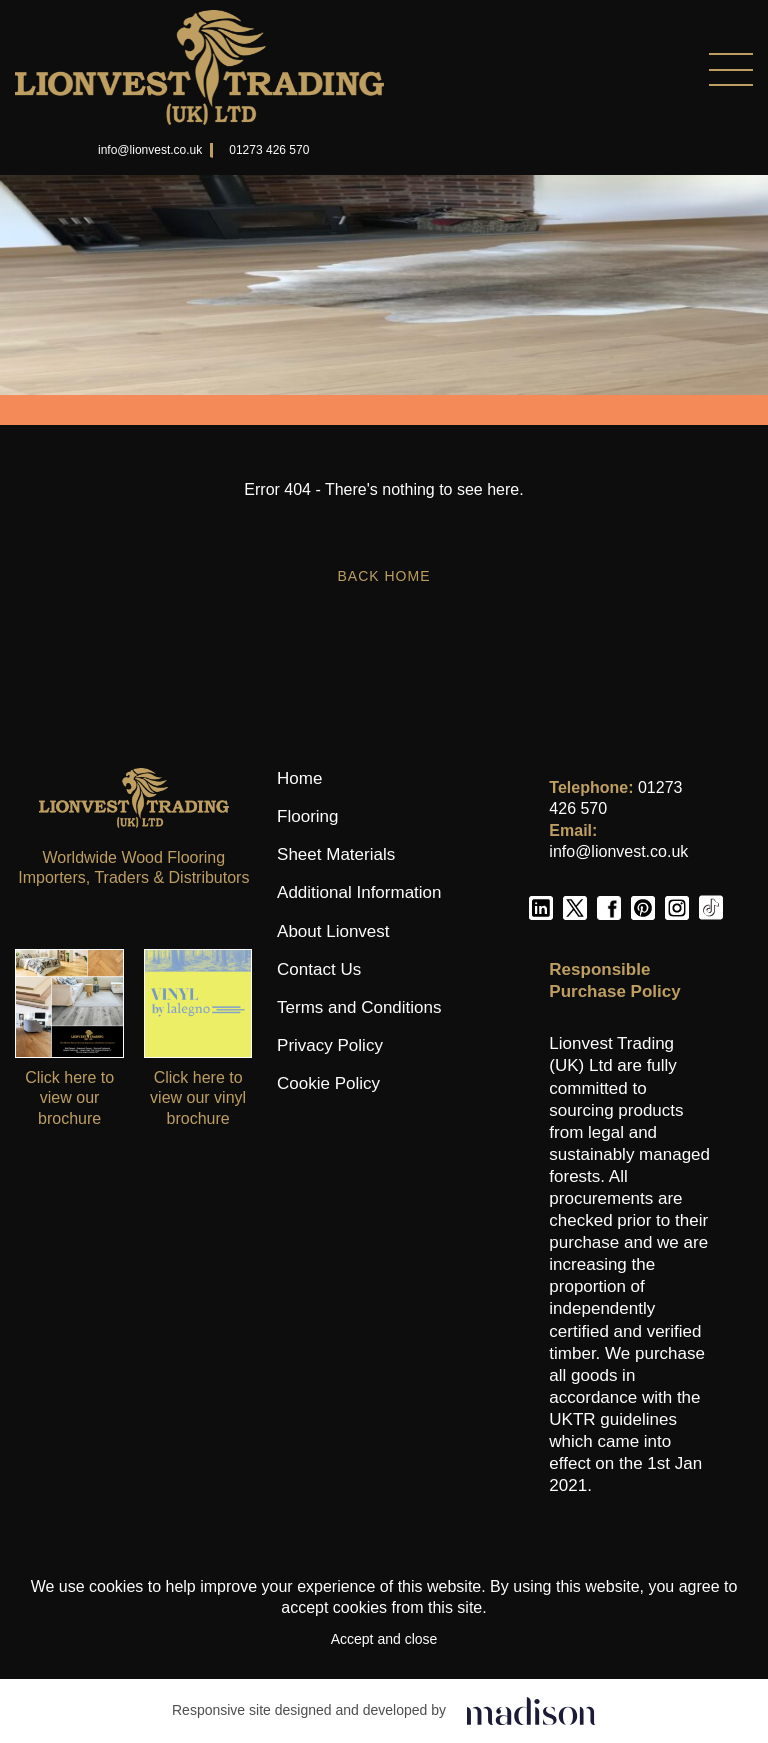  I want to click on Home, so click(299, 778).